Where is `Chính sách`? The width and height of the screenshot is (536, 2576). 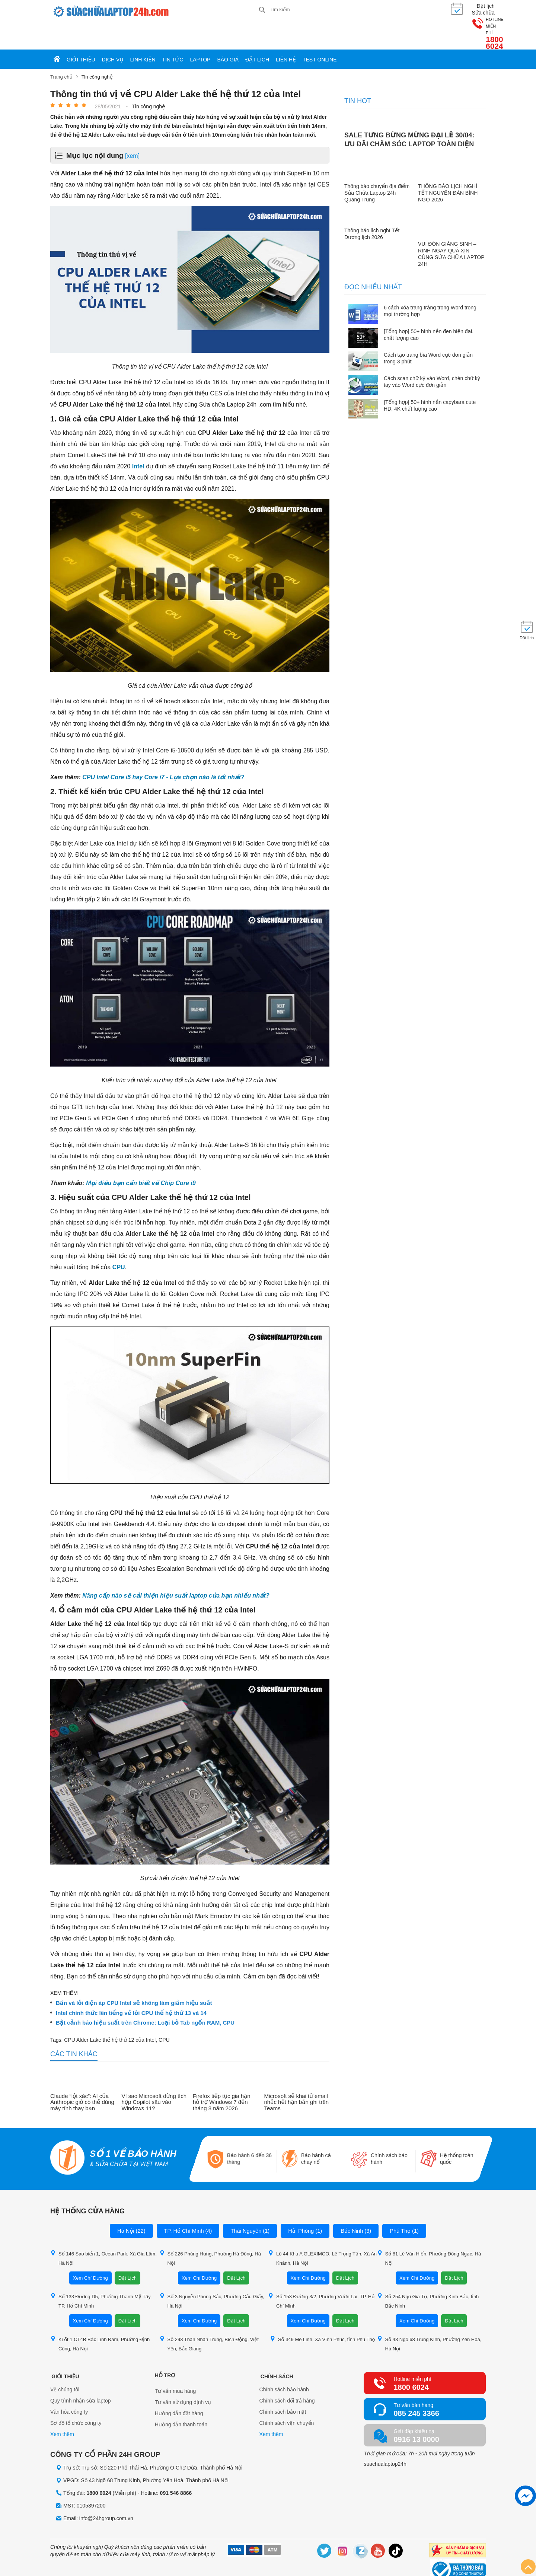 Chính sách is located at coordinates (275, 2349).